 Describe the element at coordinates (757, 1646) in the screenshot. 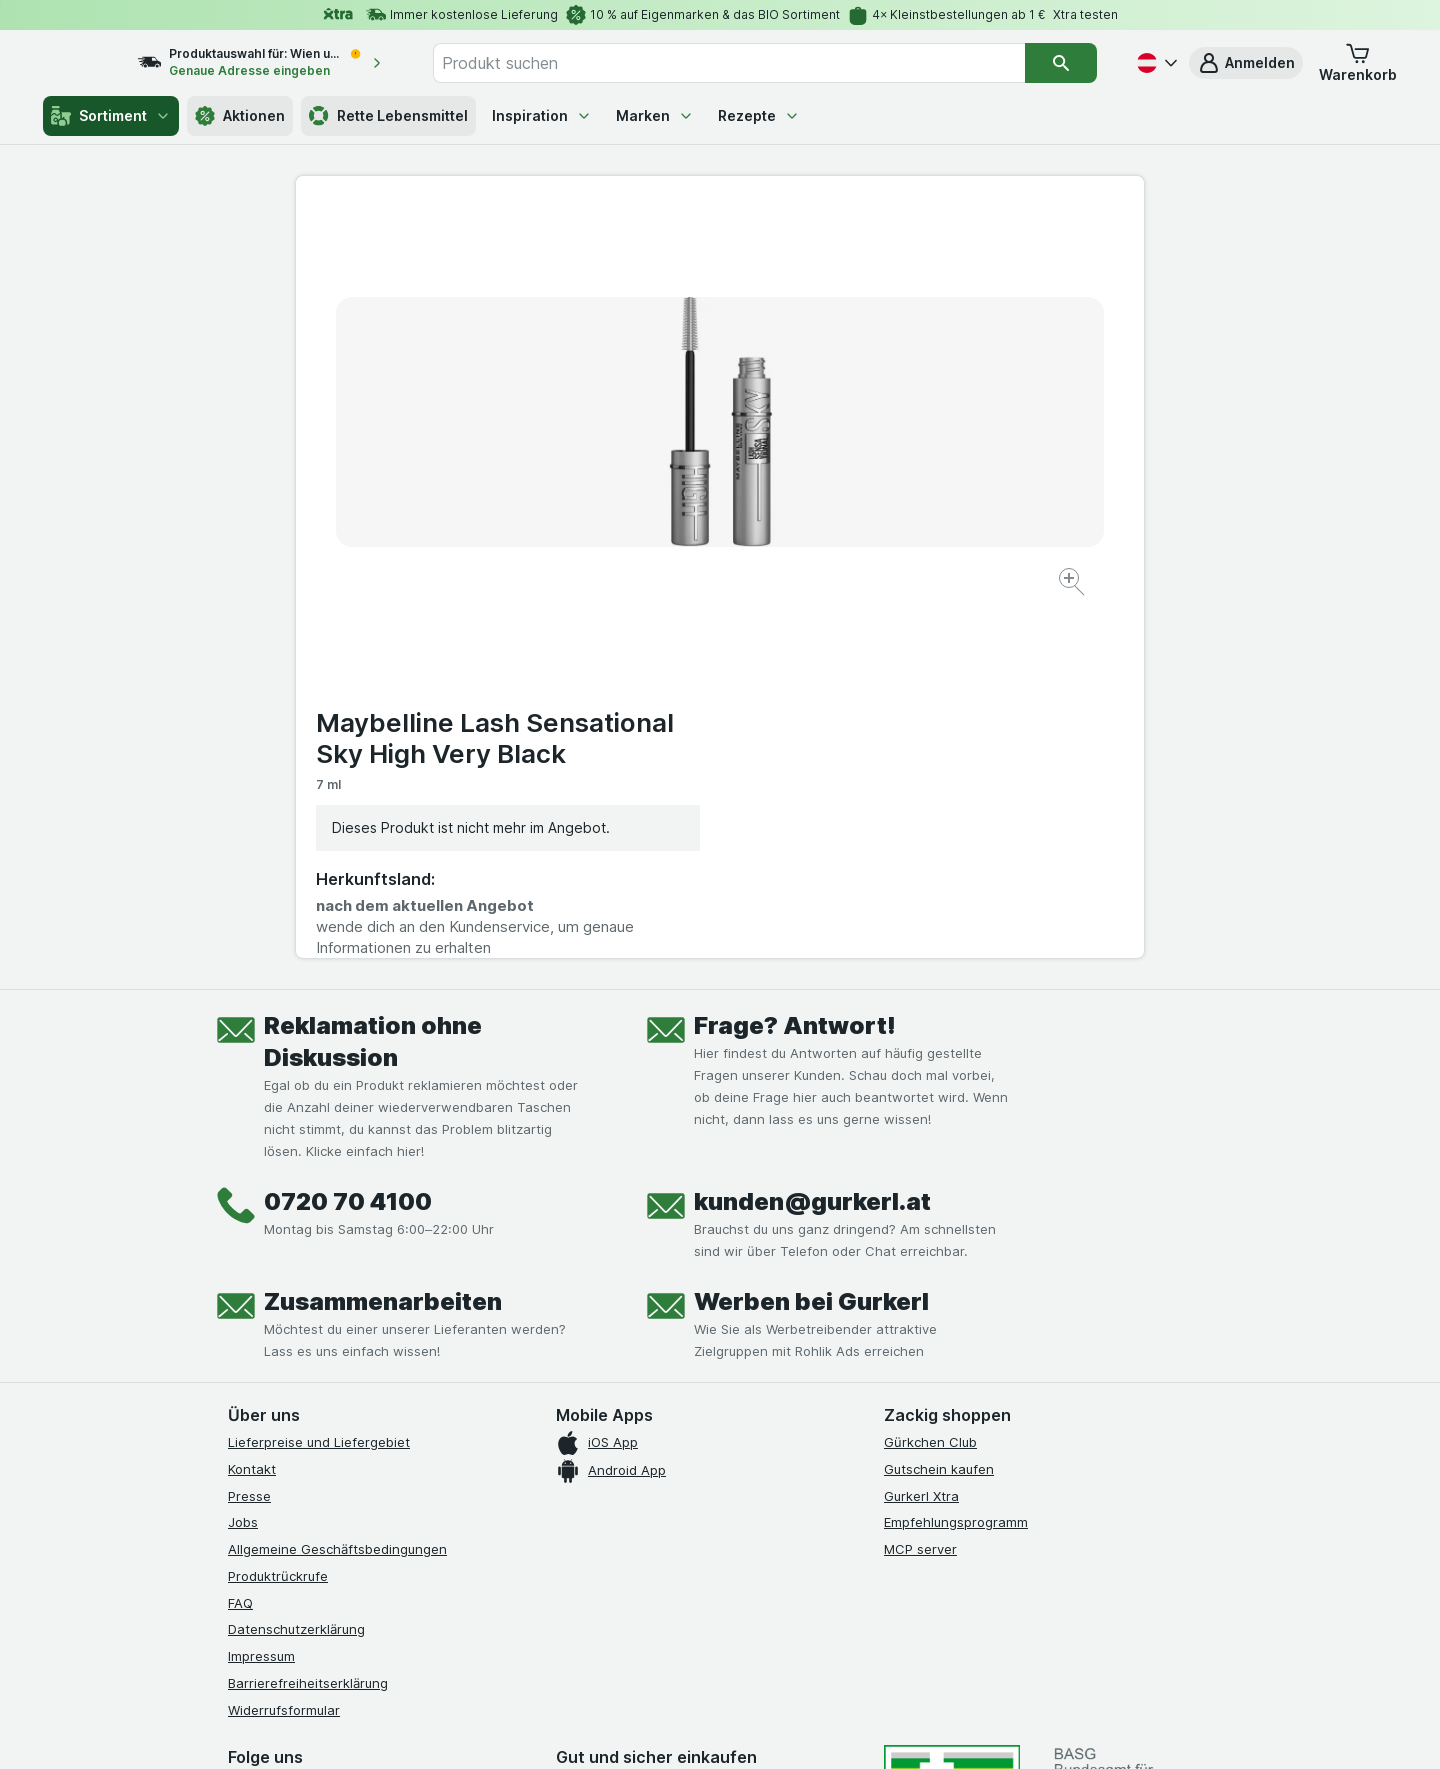

I see `Switch to English` at that location.